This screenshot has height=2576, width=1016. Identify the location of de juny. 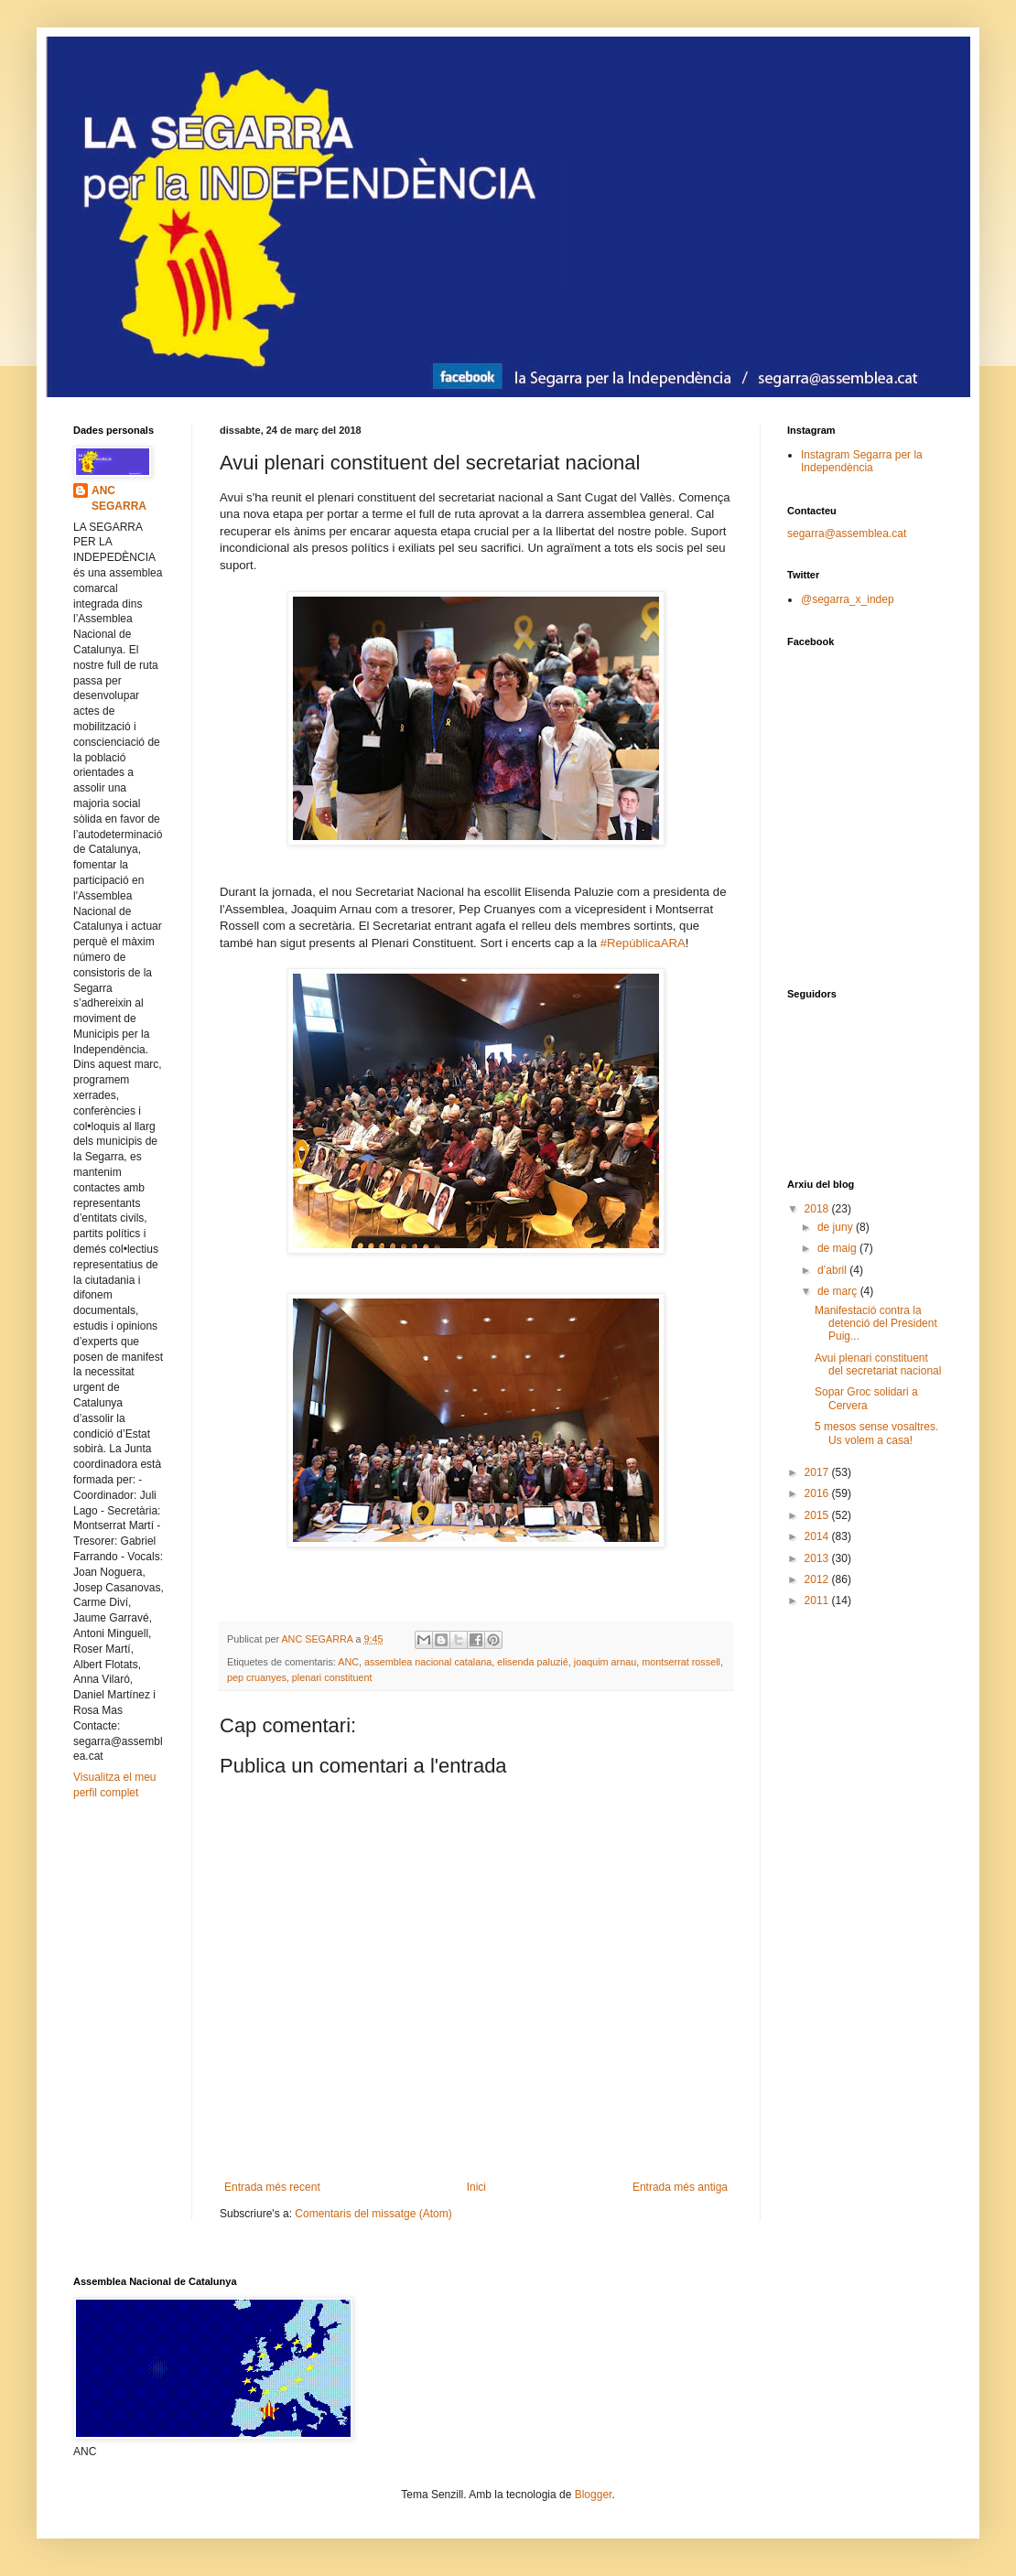
(836, 1227).